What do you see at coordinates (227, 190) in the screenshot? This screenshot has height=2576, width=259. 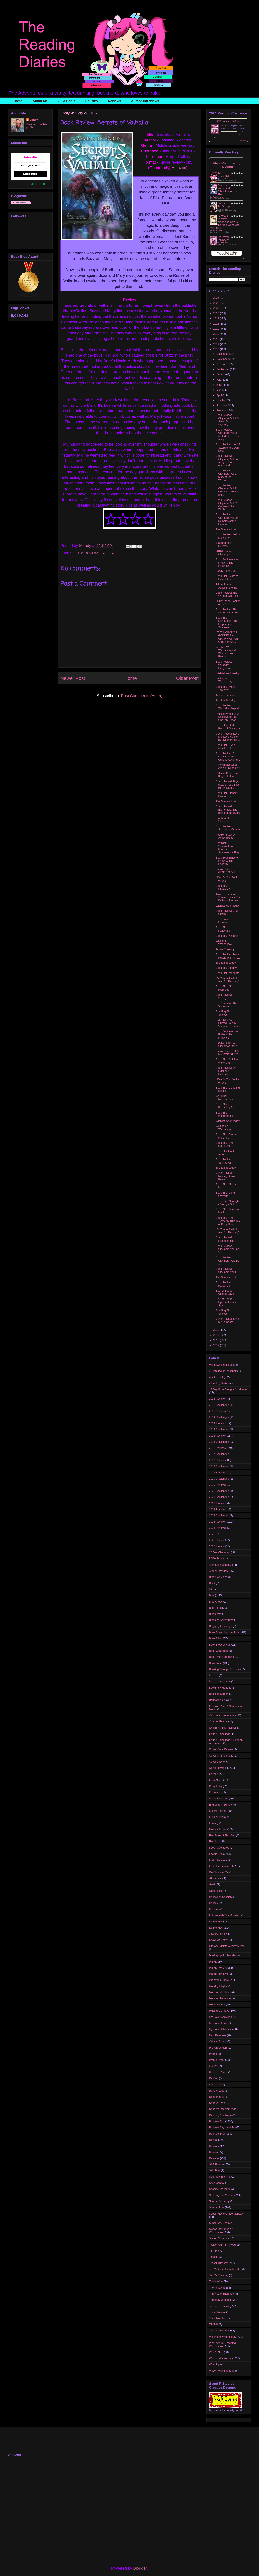 I see `Dragons, Heists and Other Retirement Plans` at bounding box center [227, 190].